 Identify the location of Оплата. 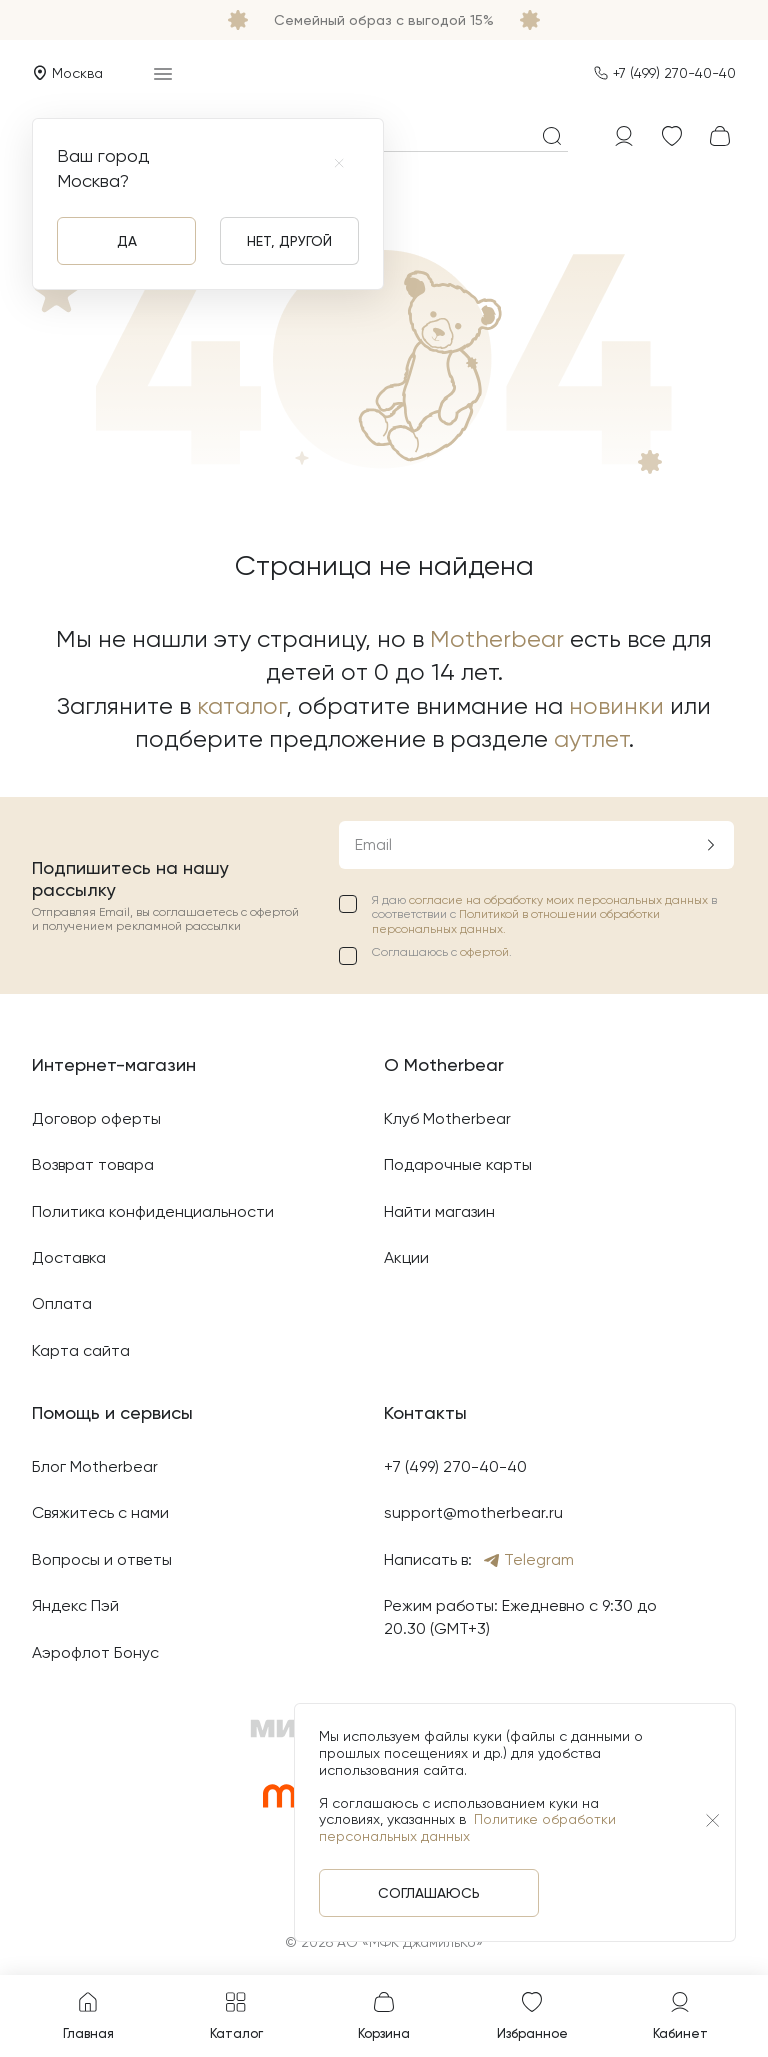
(62, 1303).